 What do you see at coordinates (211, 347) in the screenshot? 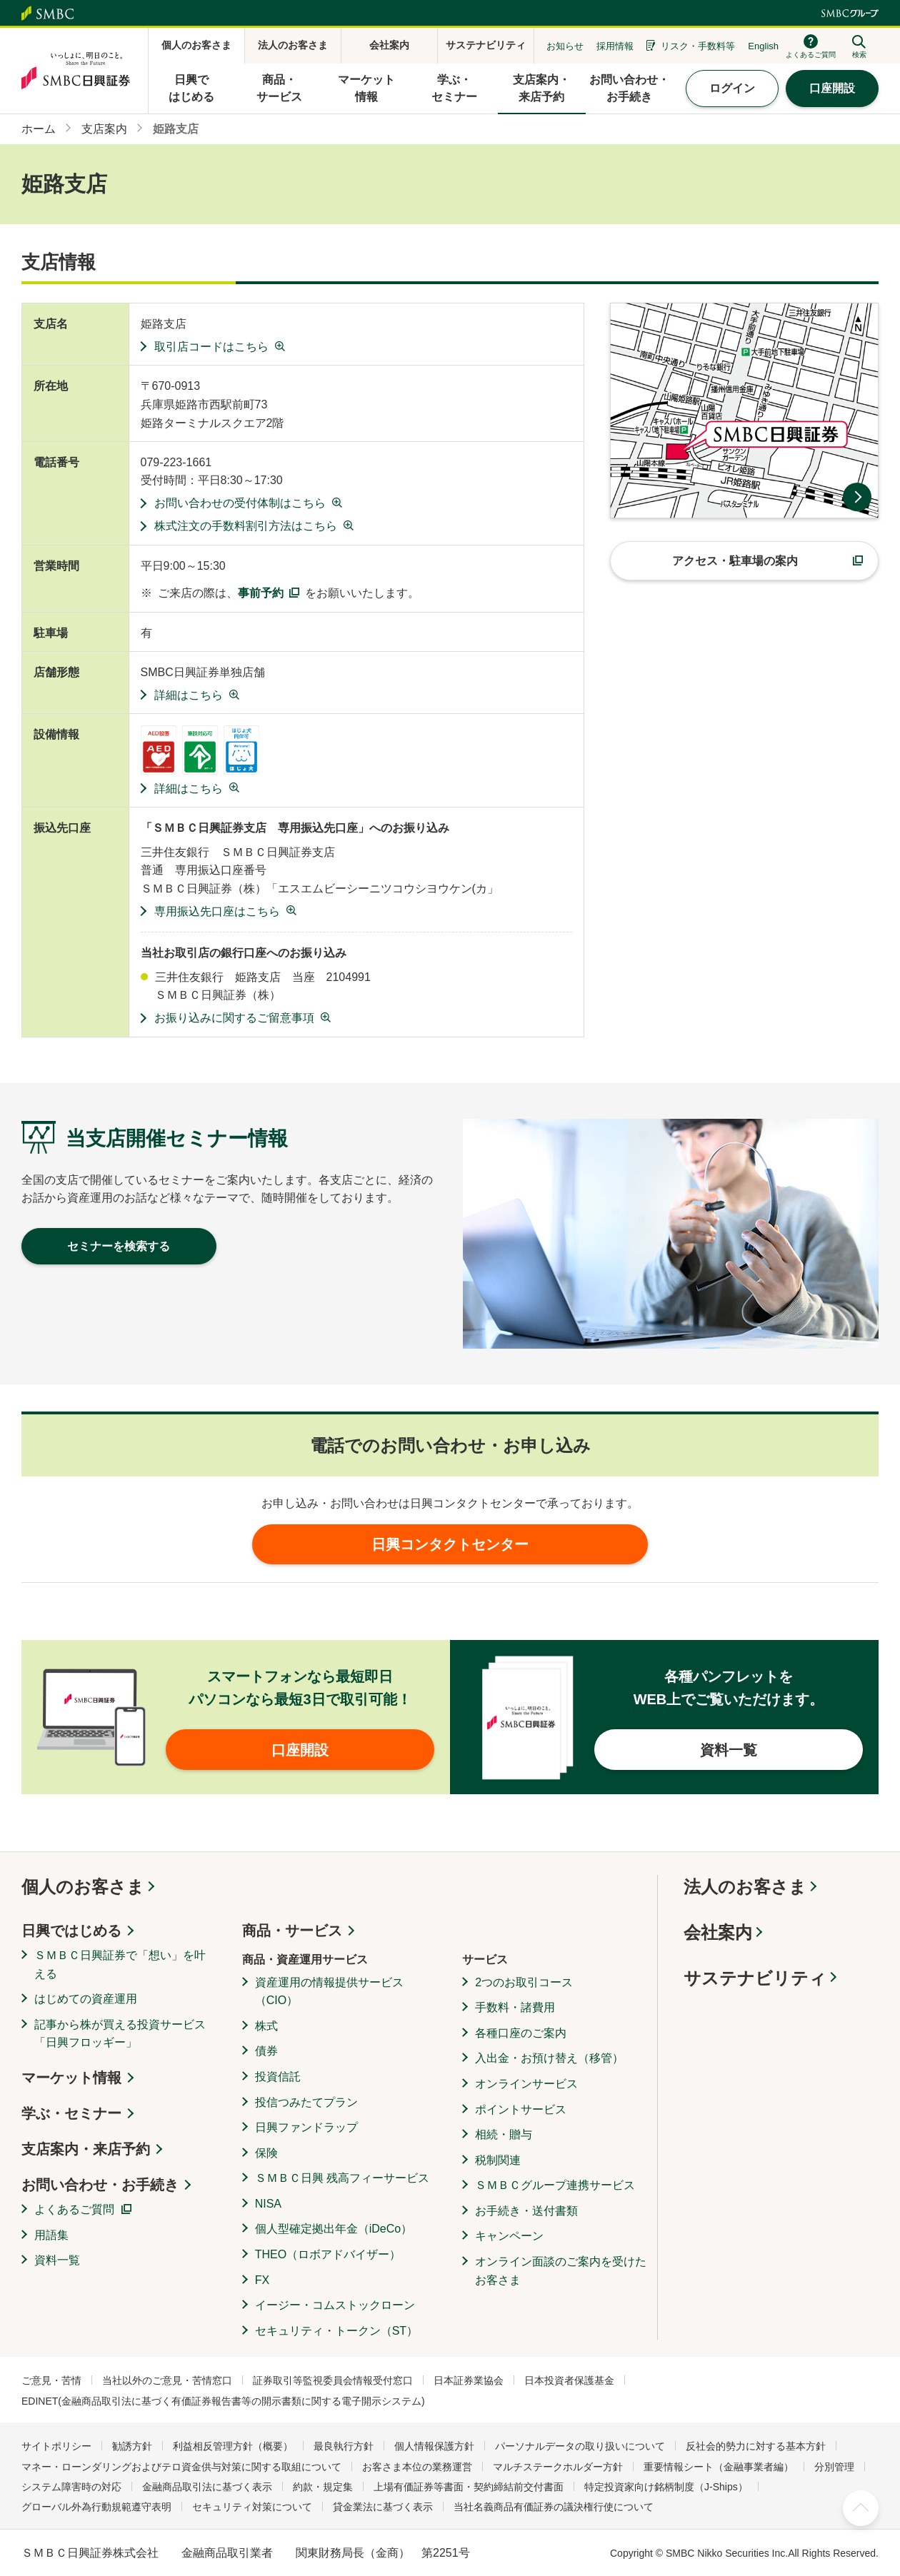
I see `取引店コードはこちら` at bounding box center [211, 347].